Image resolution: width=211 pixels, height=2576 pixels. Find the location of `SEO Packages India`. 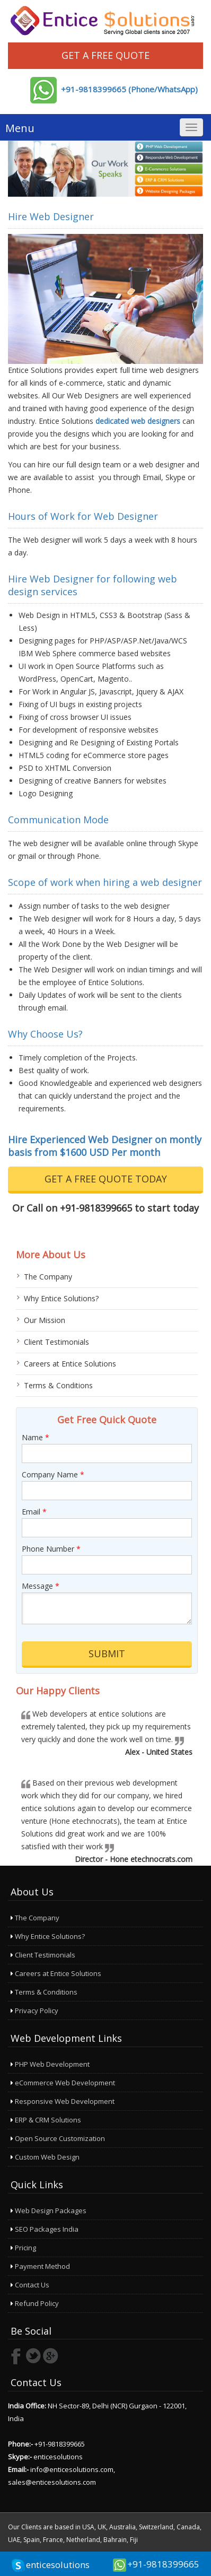

SEO Packages India is located at coordinates (44, 2229).